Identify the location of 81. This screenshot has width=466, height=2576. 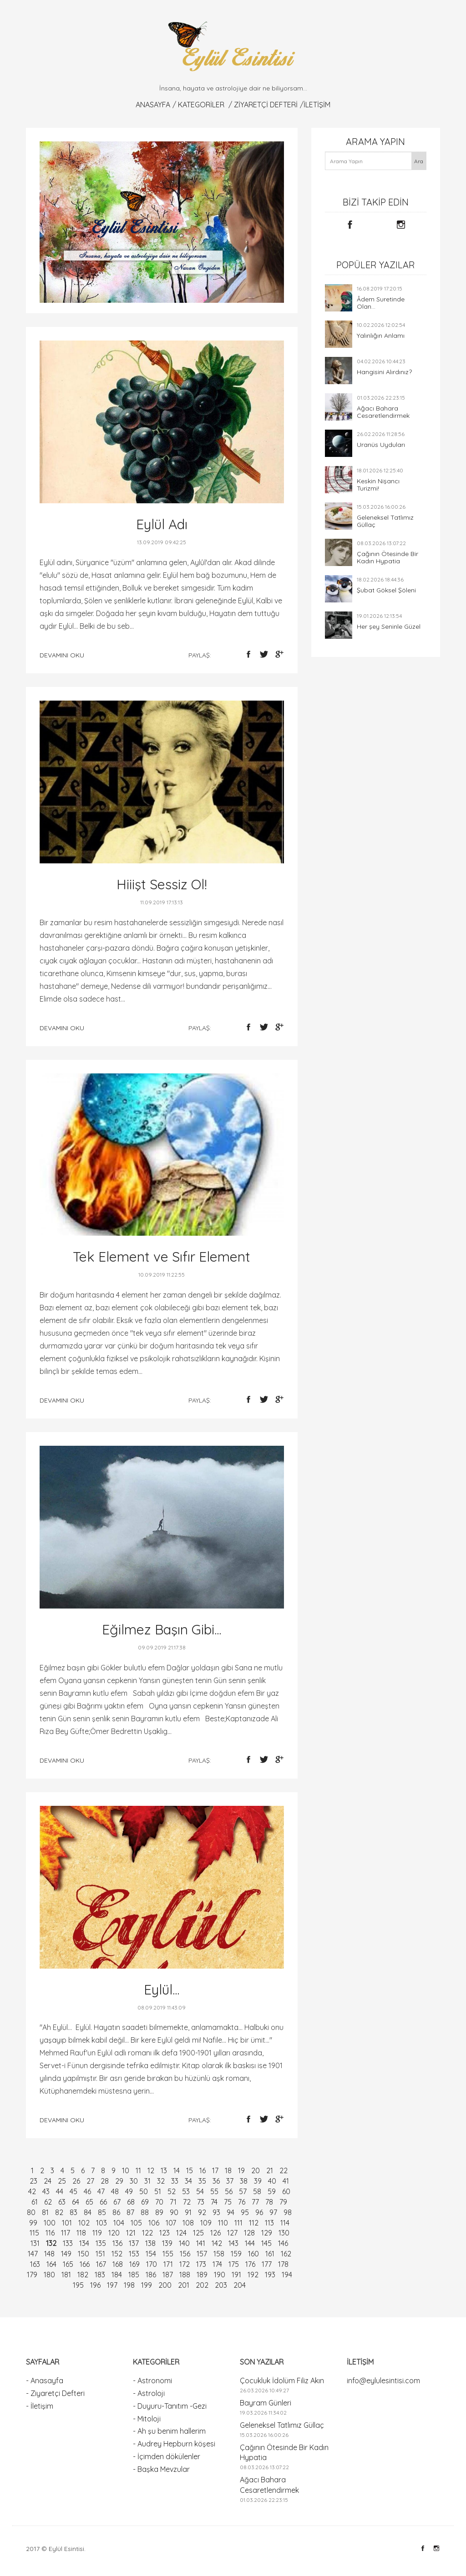
(45, 2212).